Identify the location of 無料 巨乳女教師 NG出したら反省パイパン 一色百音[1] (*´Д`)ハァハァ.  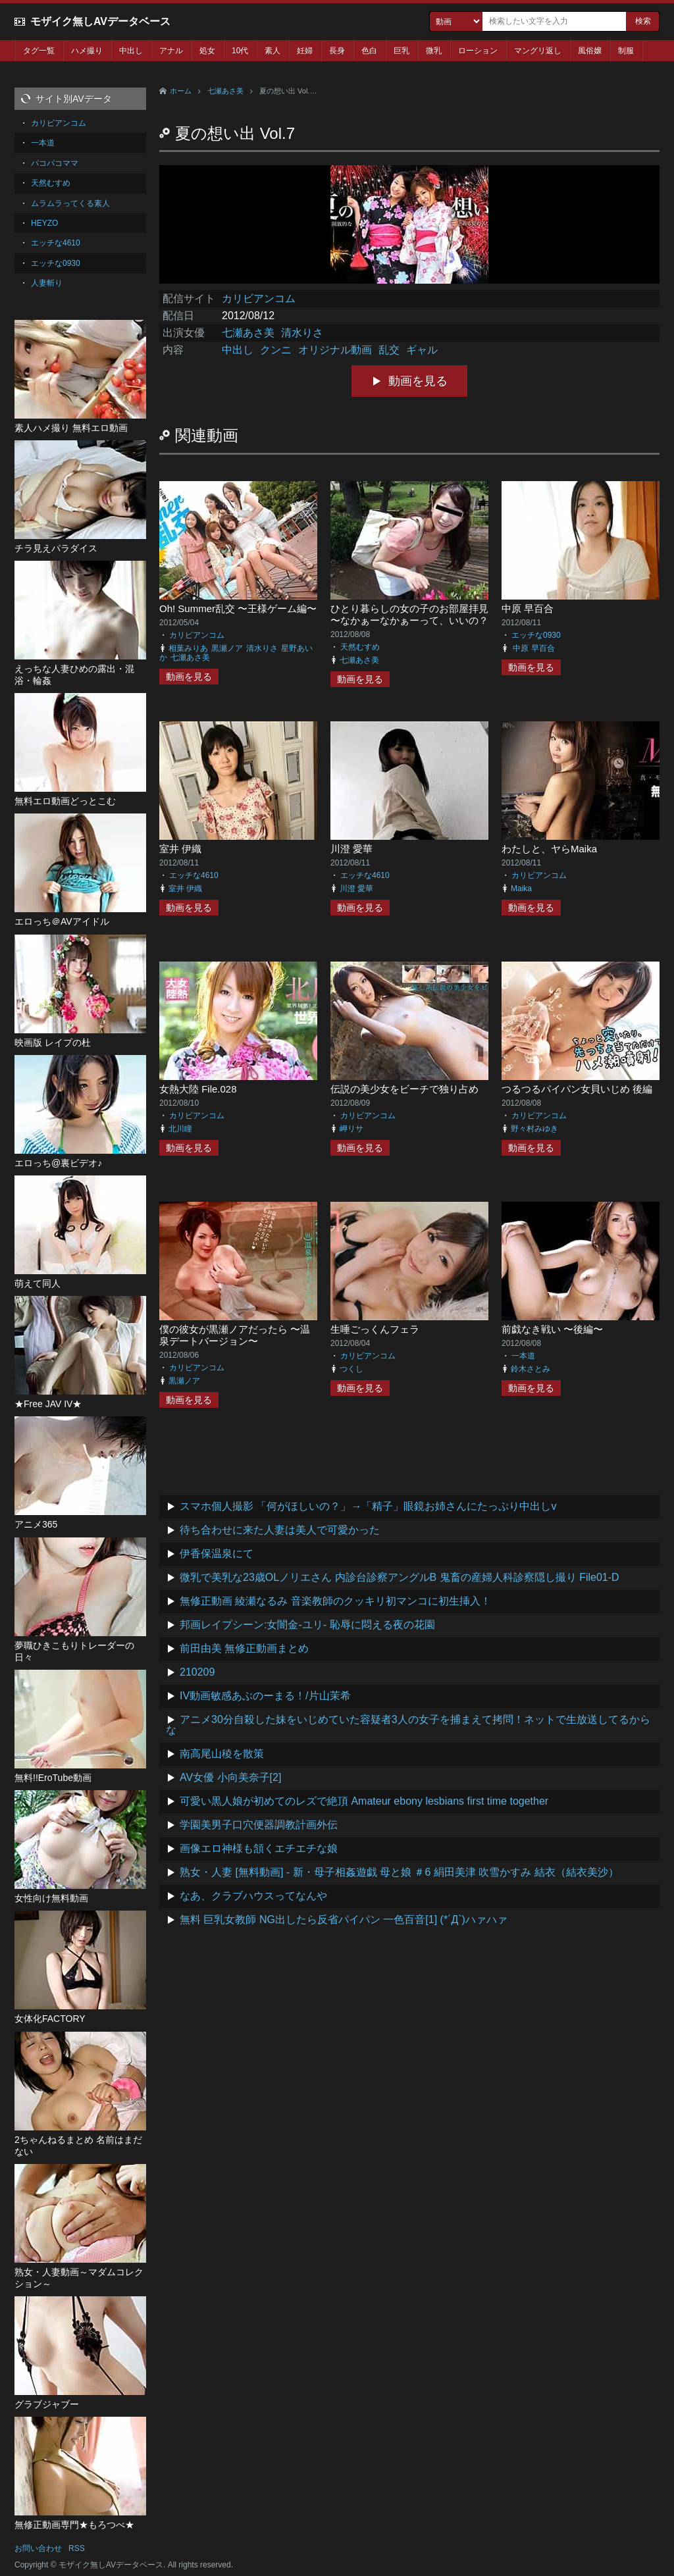
(343, 1919).